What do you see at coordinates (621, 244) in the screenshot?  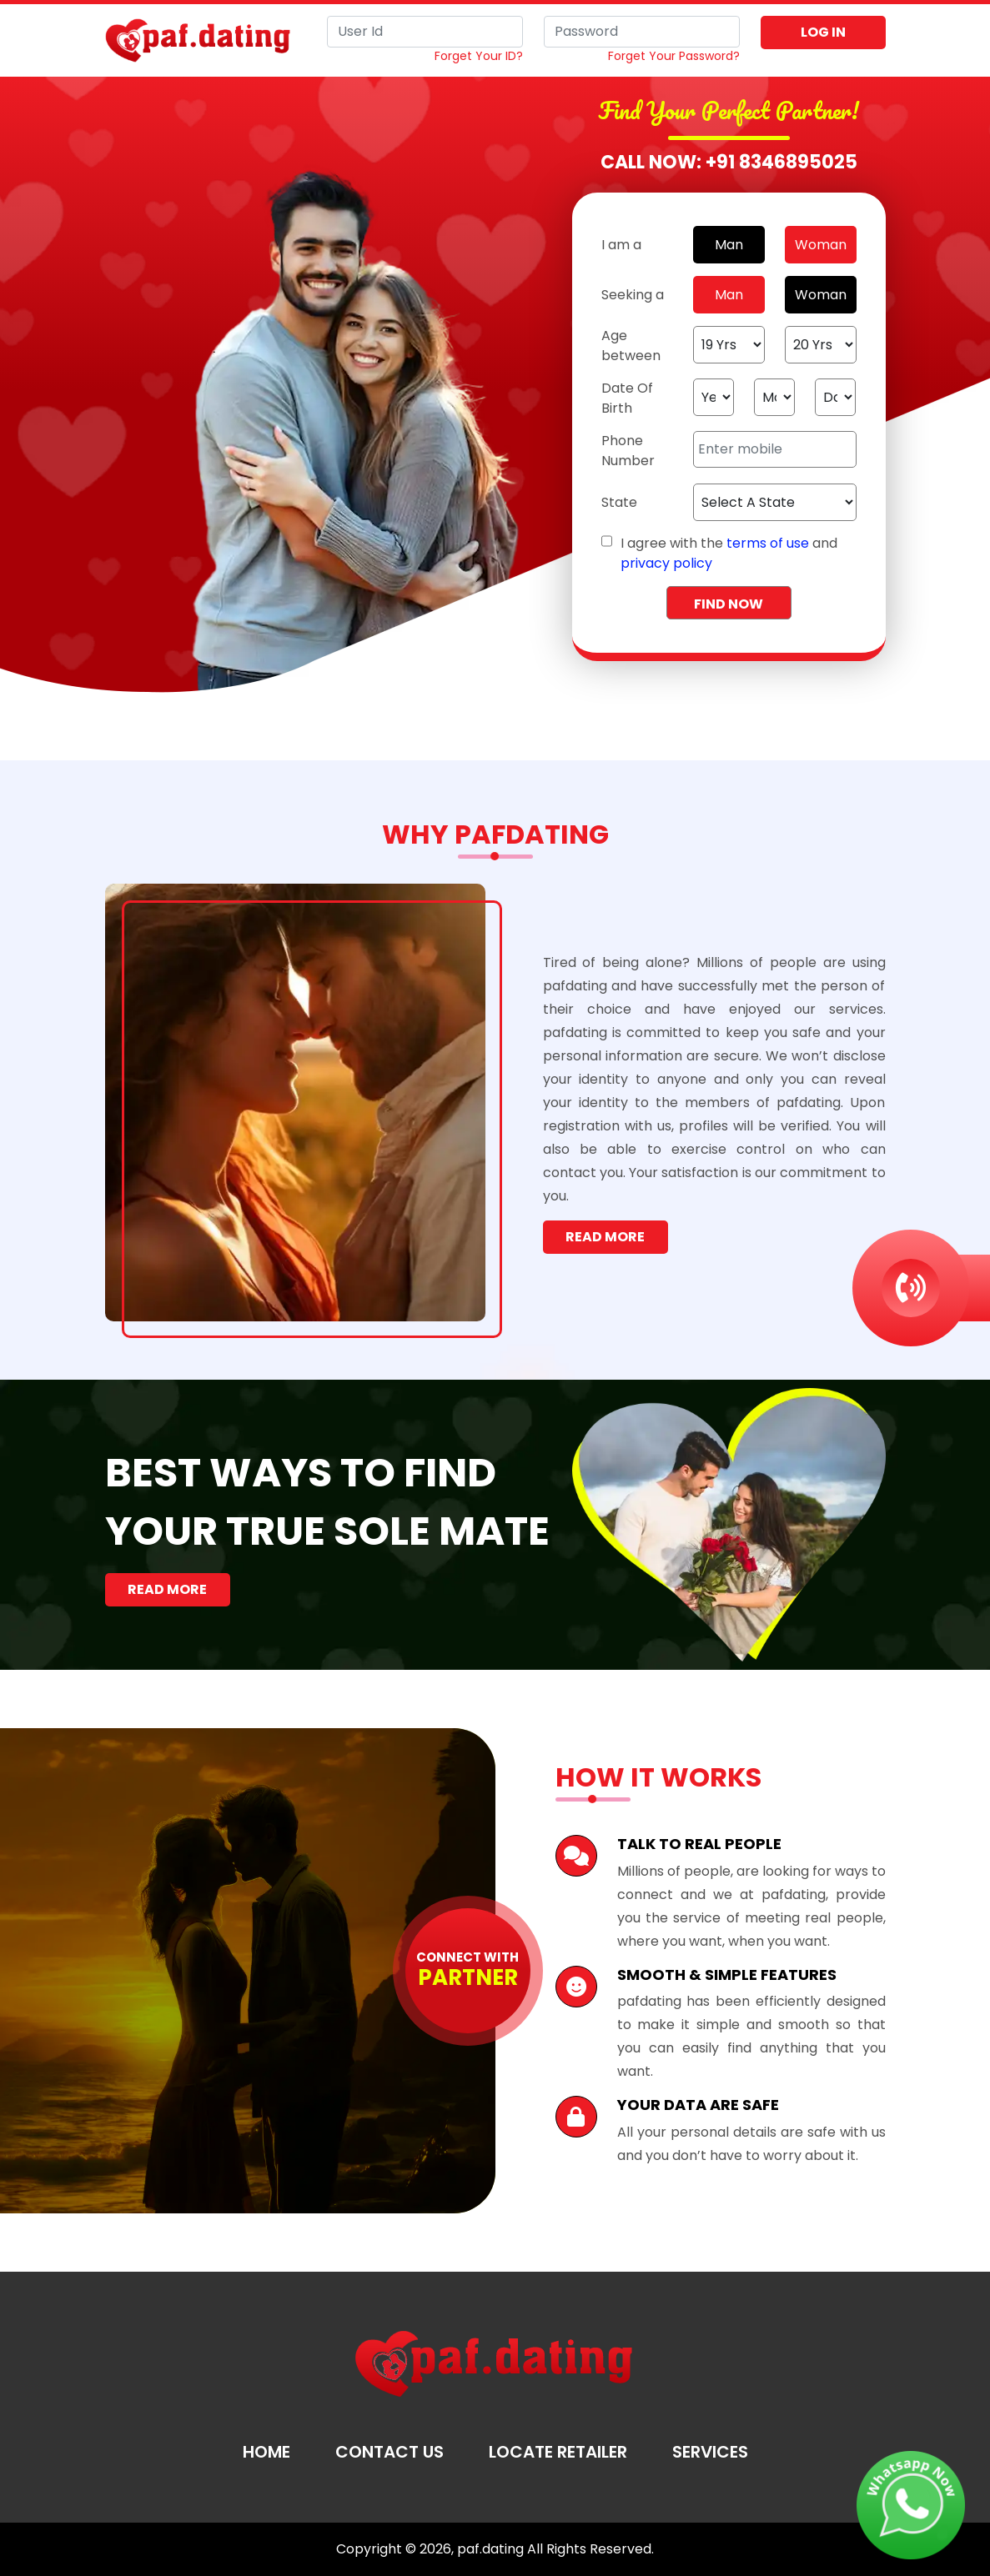 I see `I am a` at bounding box center [621, 244].